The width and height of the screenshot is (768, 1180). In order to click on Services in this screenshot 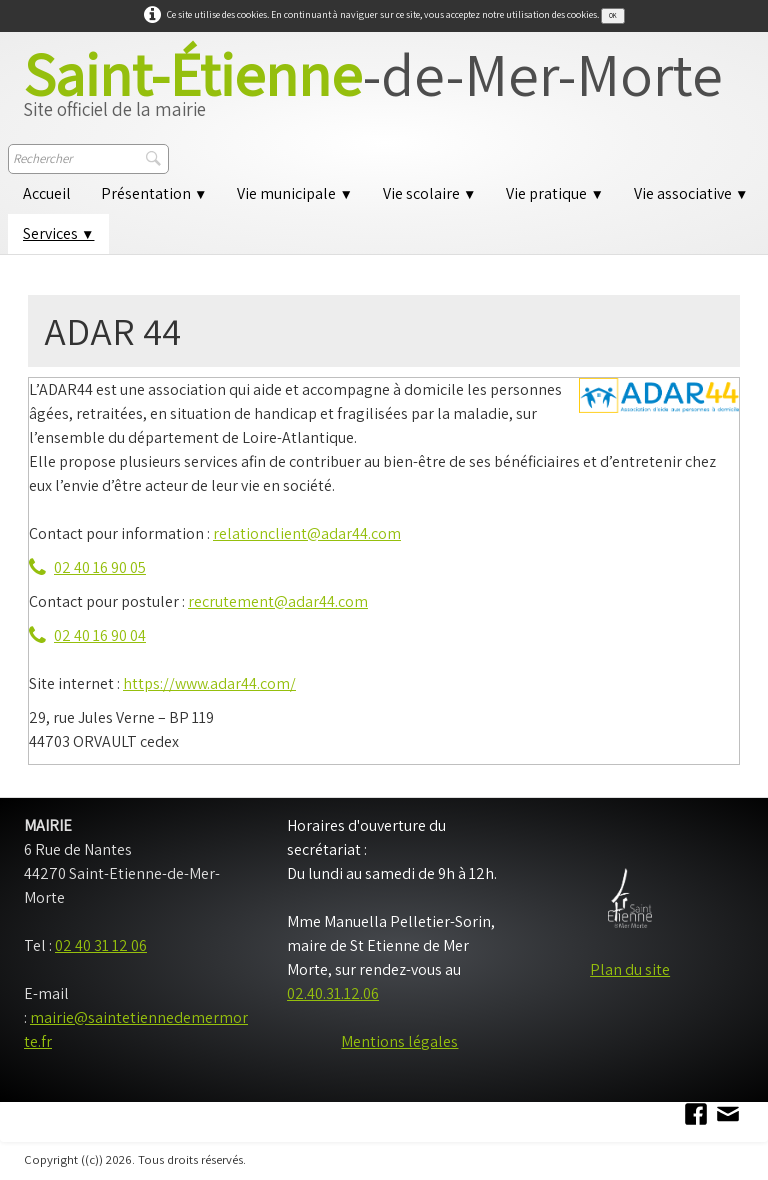, I will do `click(58, 233)`.